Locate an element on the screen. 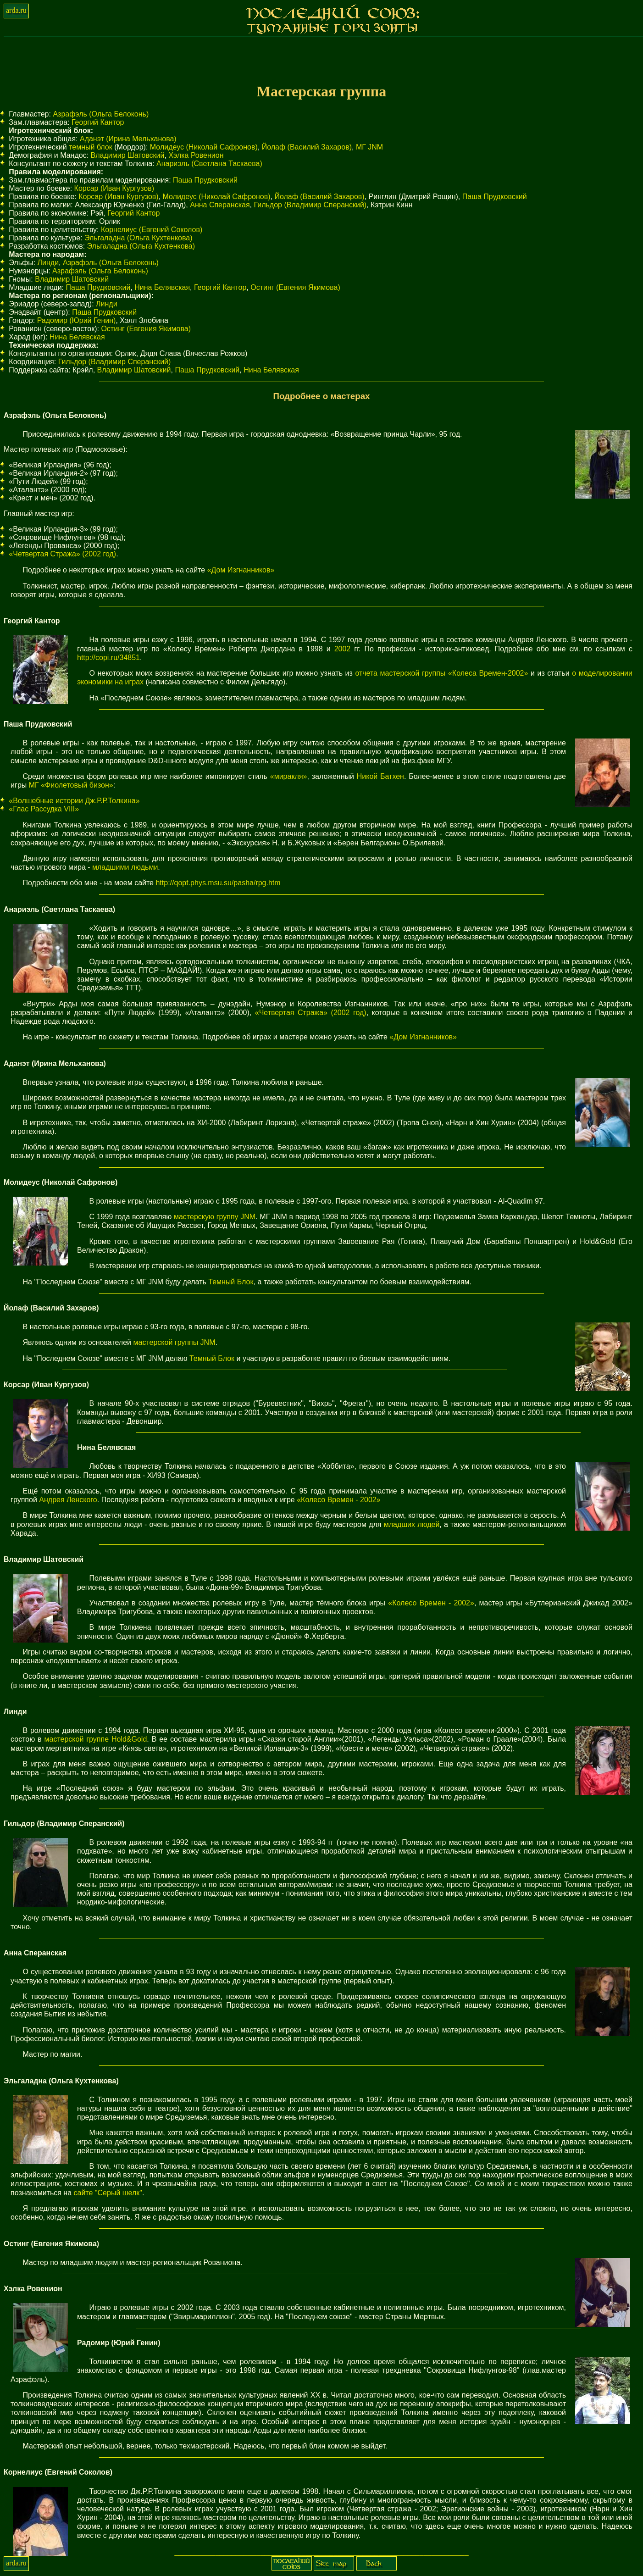  «Четвертая Стража» (2002 год) is located at coordinates (62, 554).